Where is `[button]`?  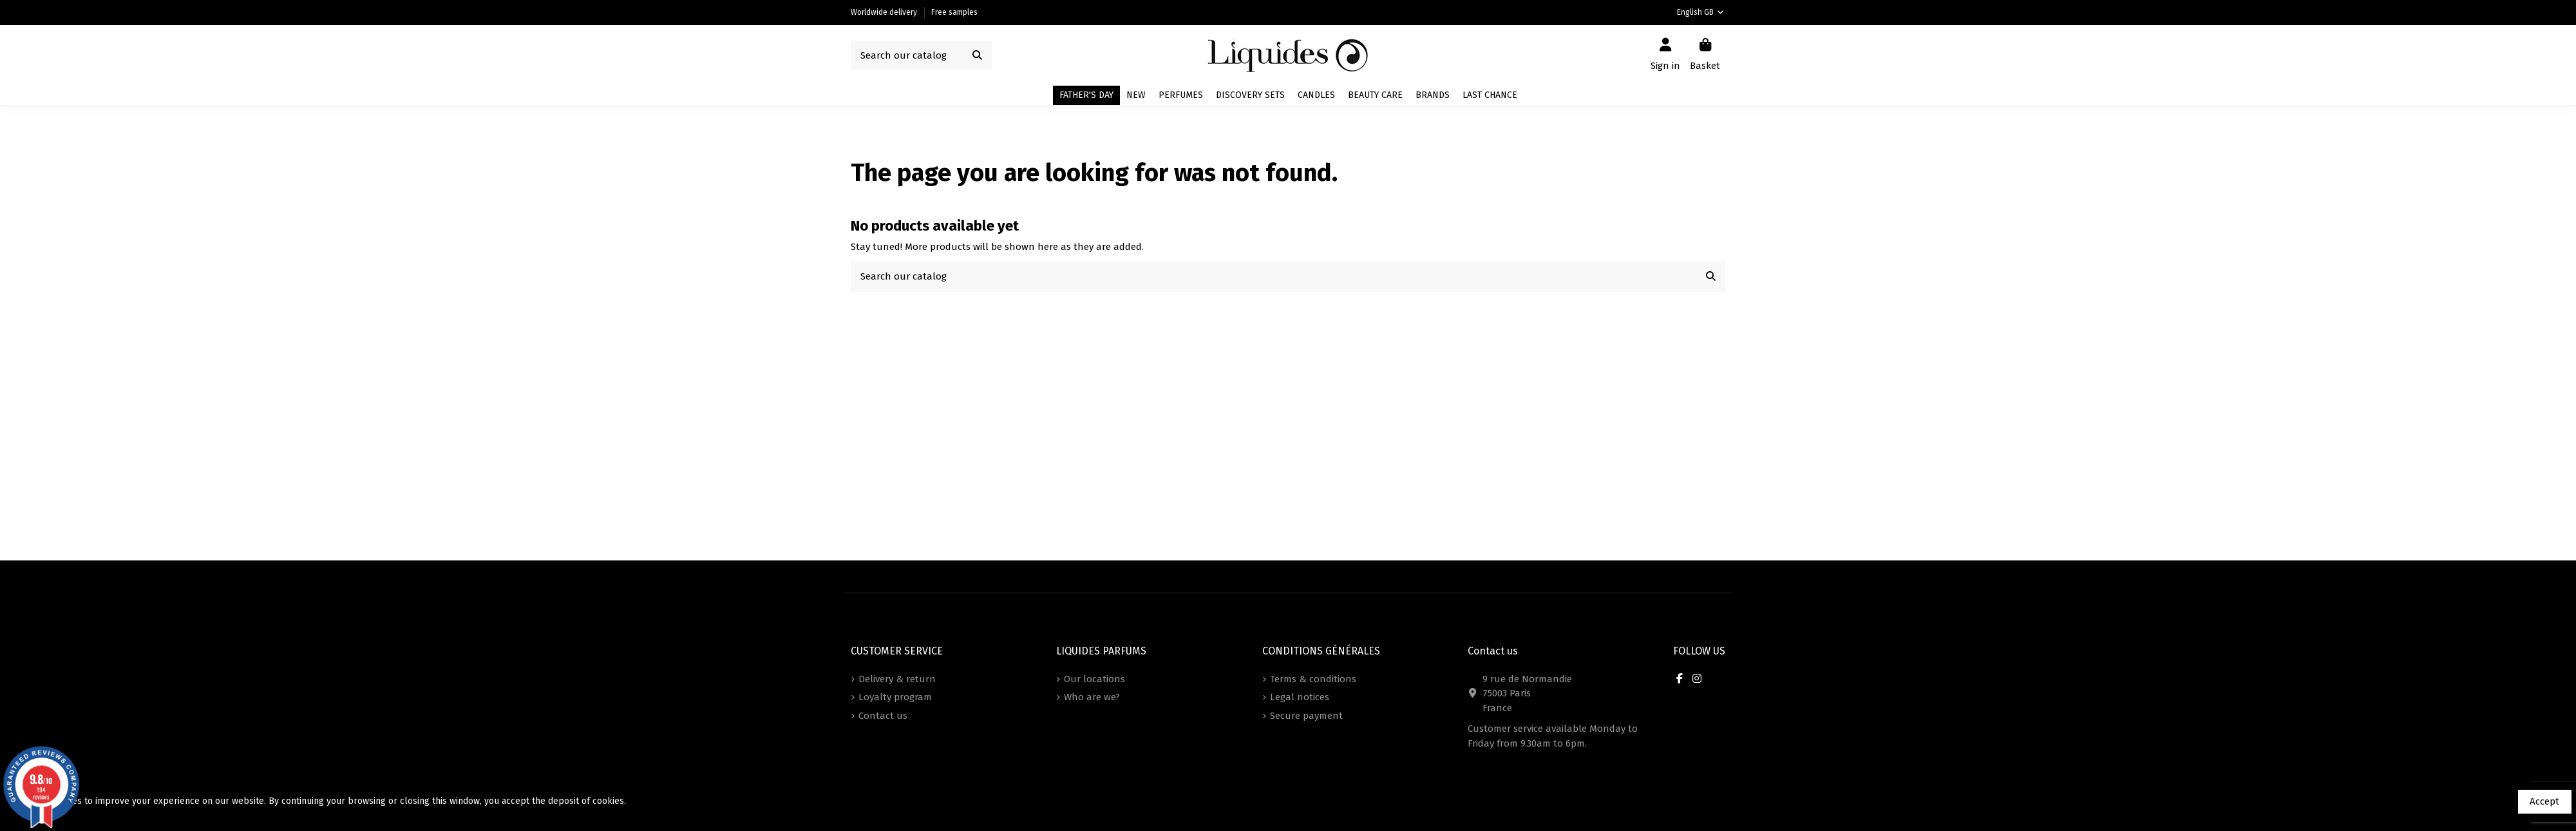 [button] is located at coordinates (1432, 95).